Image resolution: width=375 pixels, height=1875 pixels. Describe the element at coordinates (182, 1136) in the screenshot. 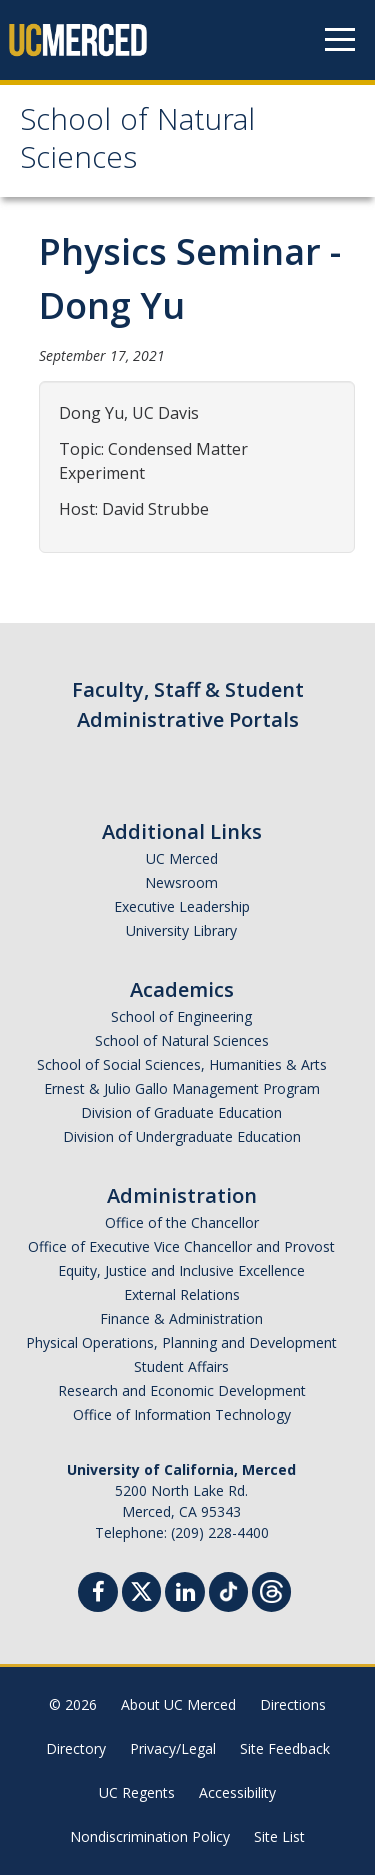

I see `Division of Undergraduate Education` at that location.